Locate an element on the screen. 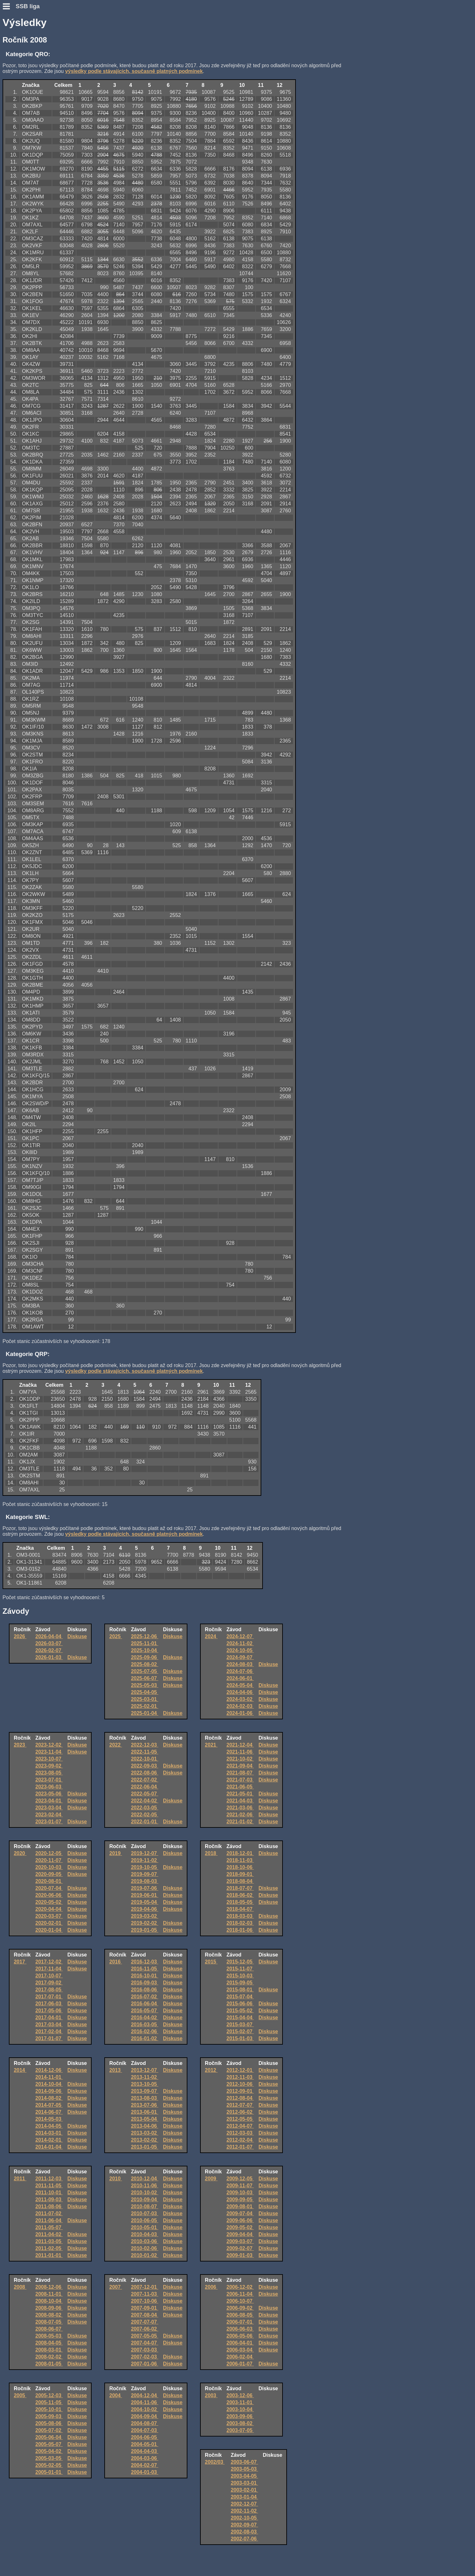  2010-07-03 is located at coordinates (144, 2213).